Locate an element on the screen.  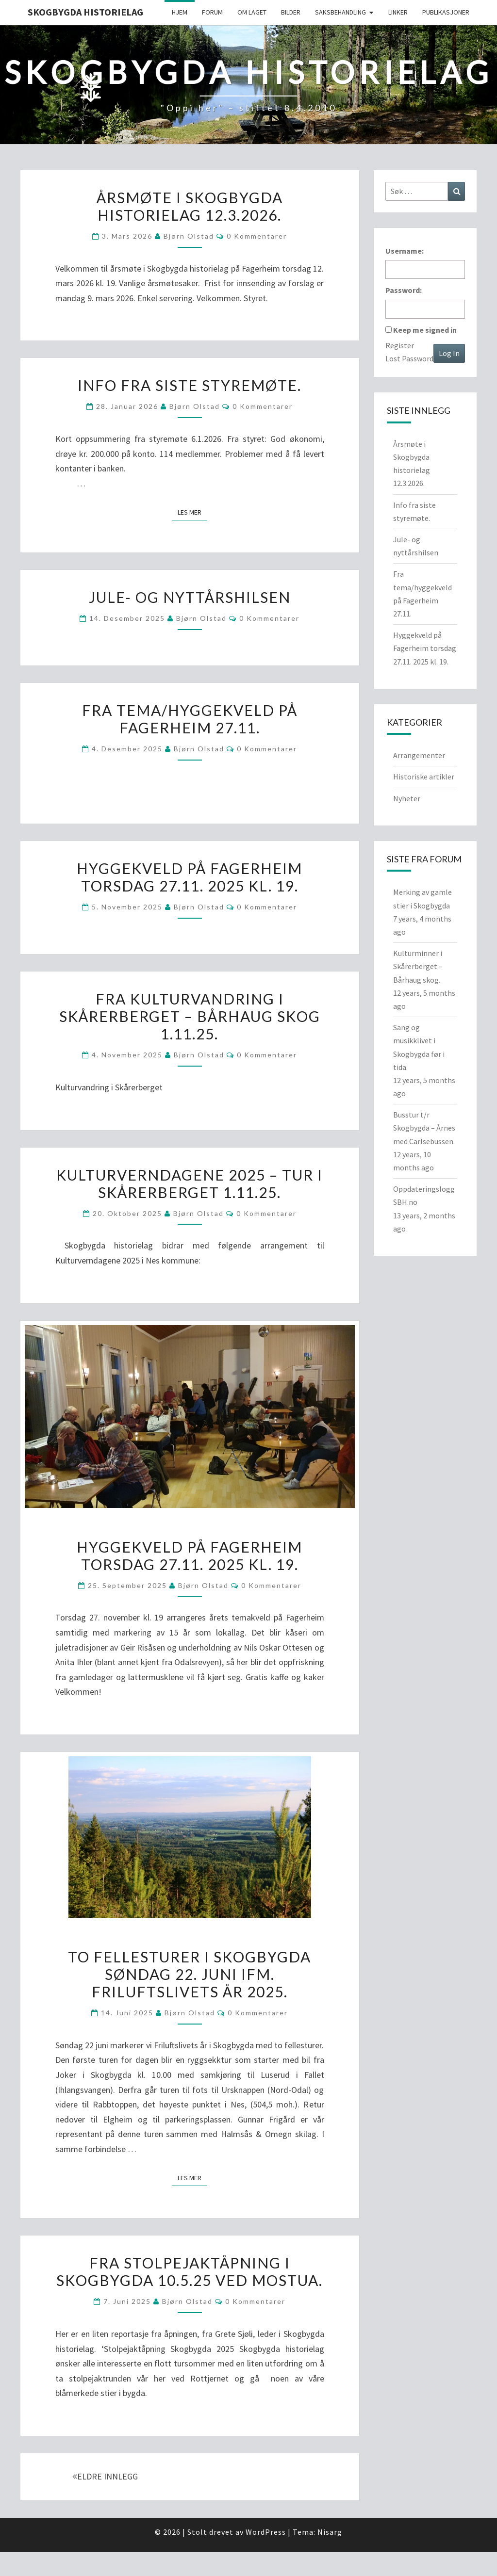
Publikasjoner is located at coordinates (445, 12).